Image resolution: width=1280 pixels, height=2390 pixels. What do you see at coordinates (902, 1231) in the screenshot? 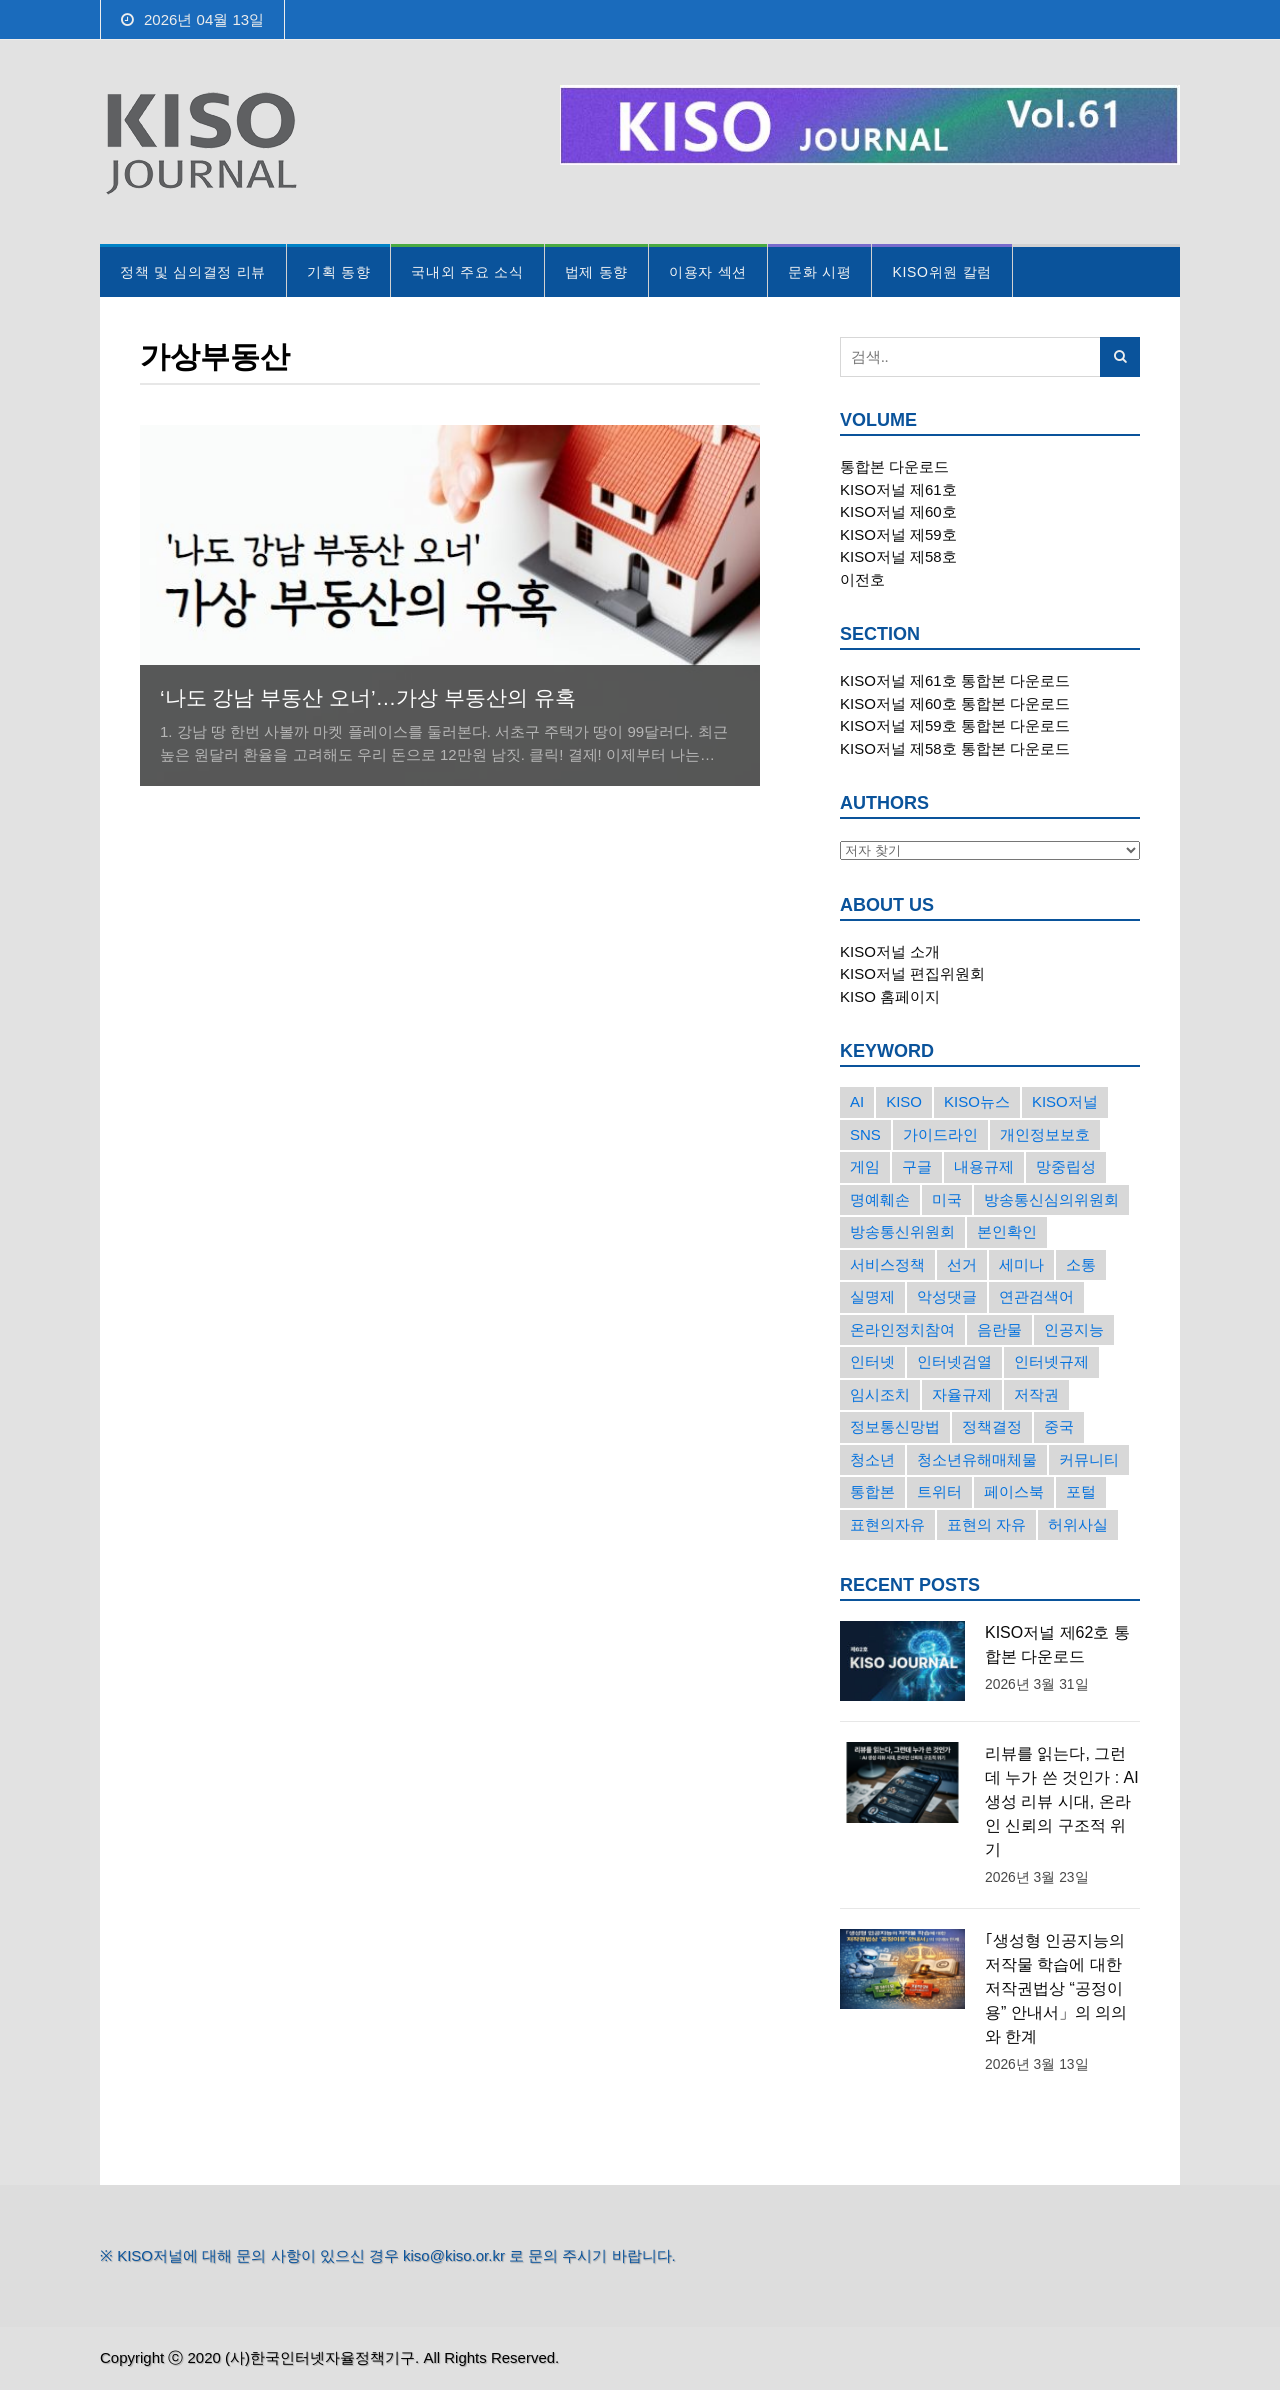
I see `방송통신위원회 [방송통신위원회 (19개의 항목)]` at bounding box center [902, 1231].